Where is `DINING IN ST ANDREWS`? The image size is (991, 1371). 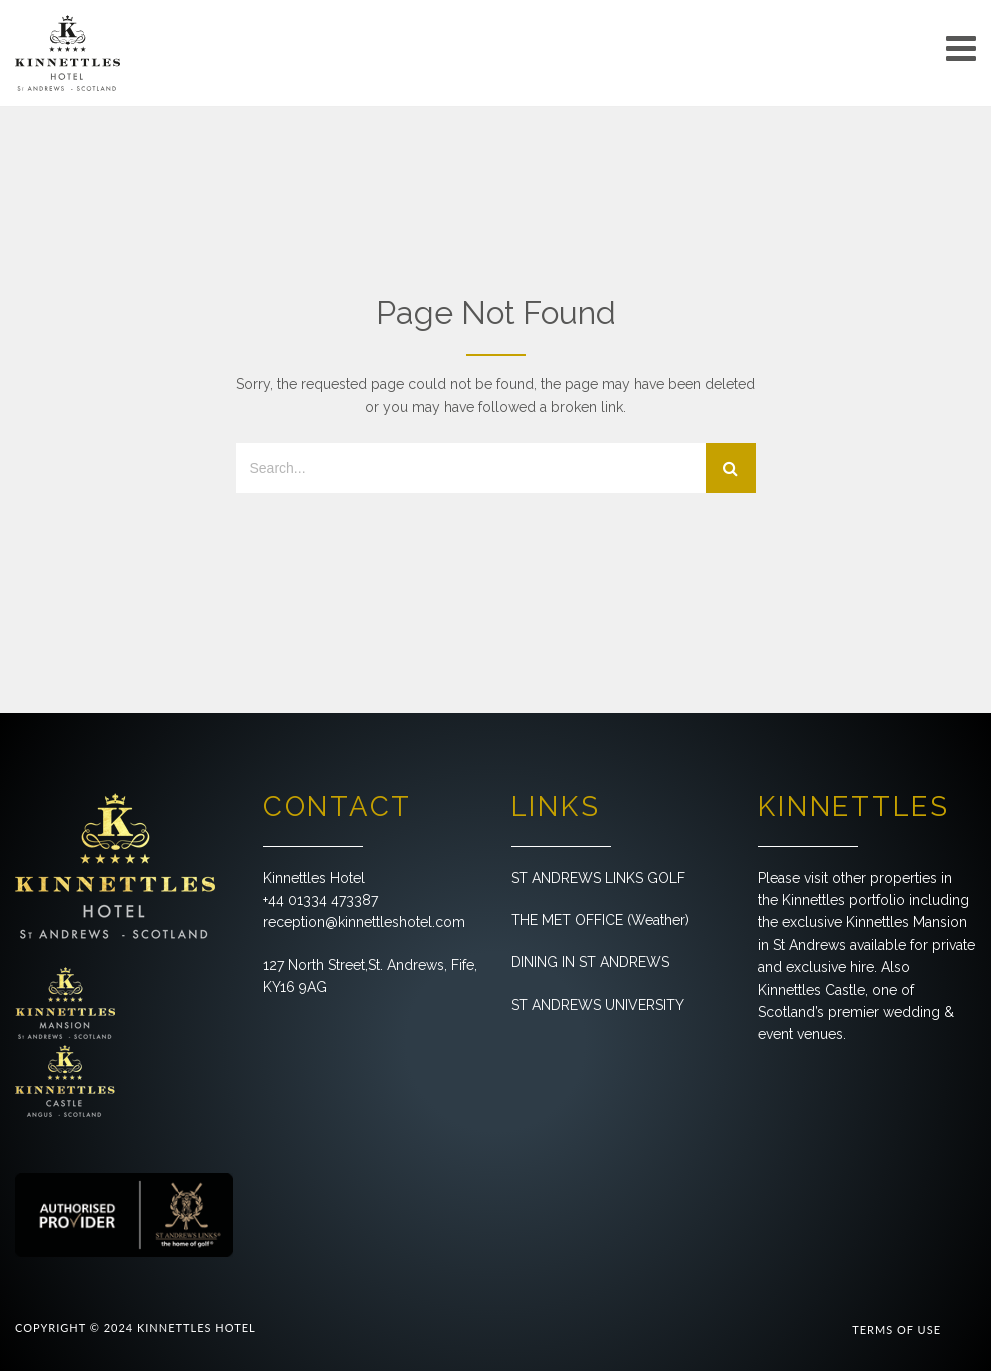 DINING IN ST ANDREWS is located at coordinates (590, 962).